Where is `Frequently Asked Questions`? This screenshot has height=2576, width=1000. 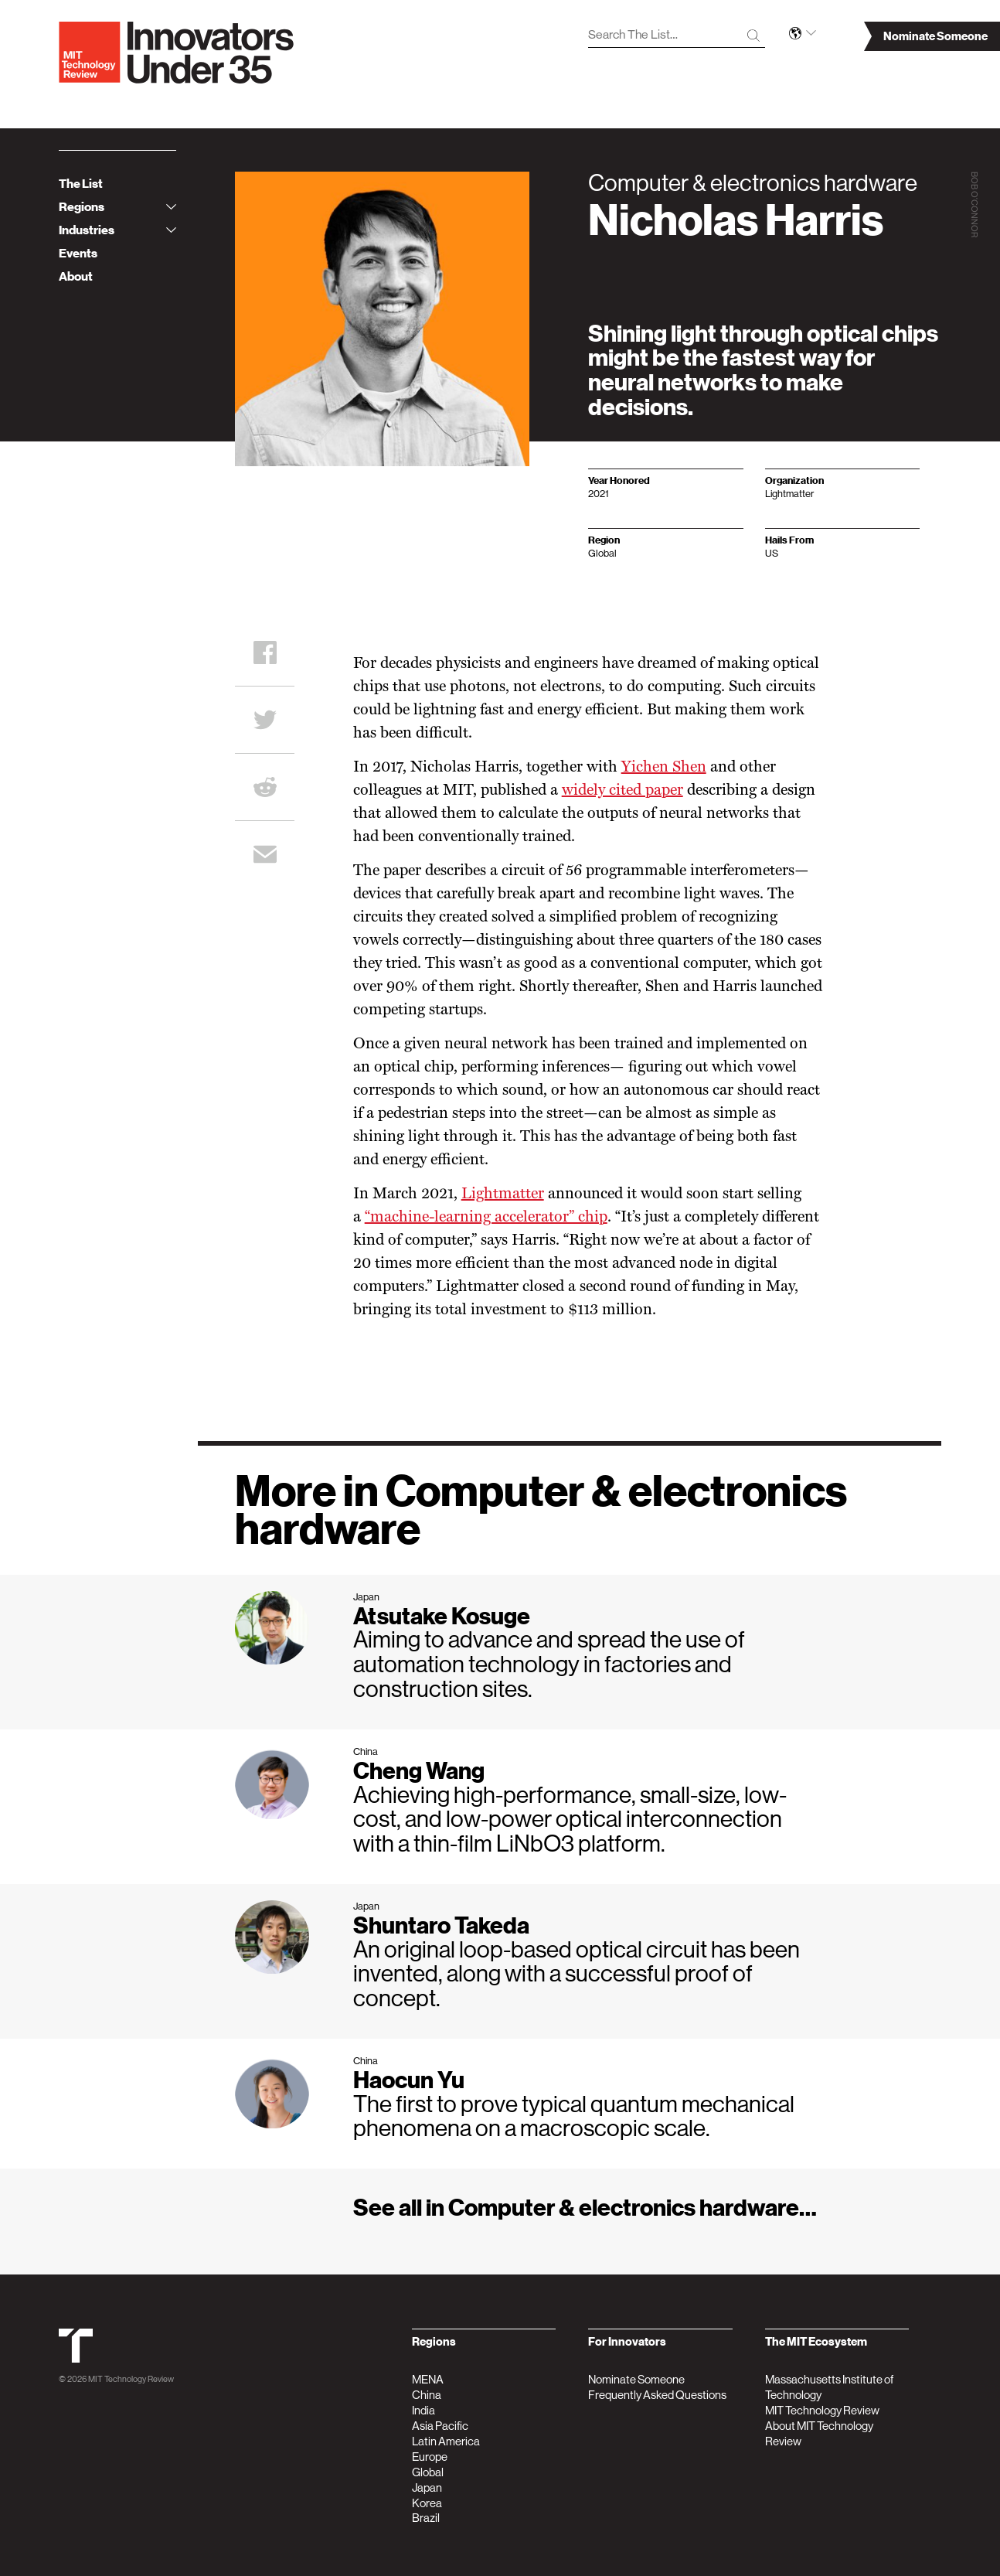
Frequently Asked Questions is located at coordinates (657, 2394).